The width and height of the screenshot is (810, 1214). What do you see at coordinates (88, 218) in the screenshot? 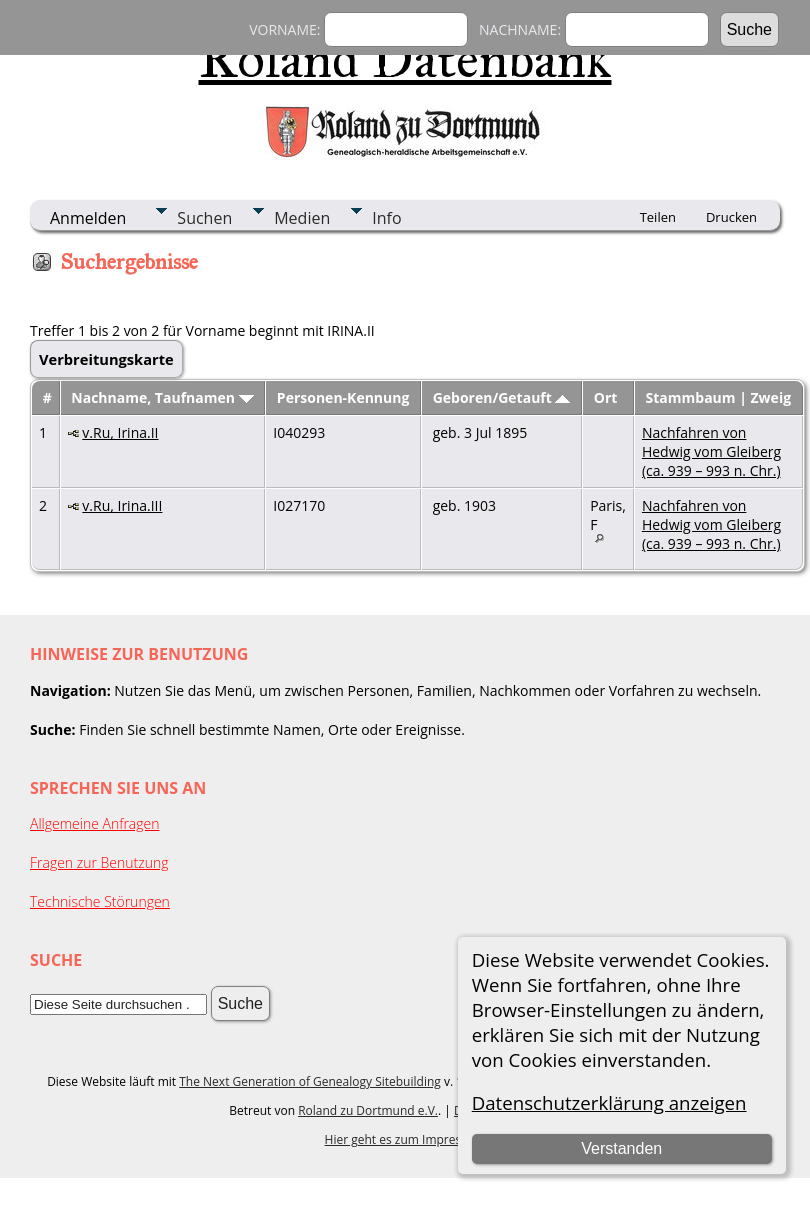
I see `Anmelden` at bounding box center [88, 218].